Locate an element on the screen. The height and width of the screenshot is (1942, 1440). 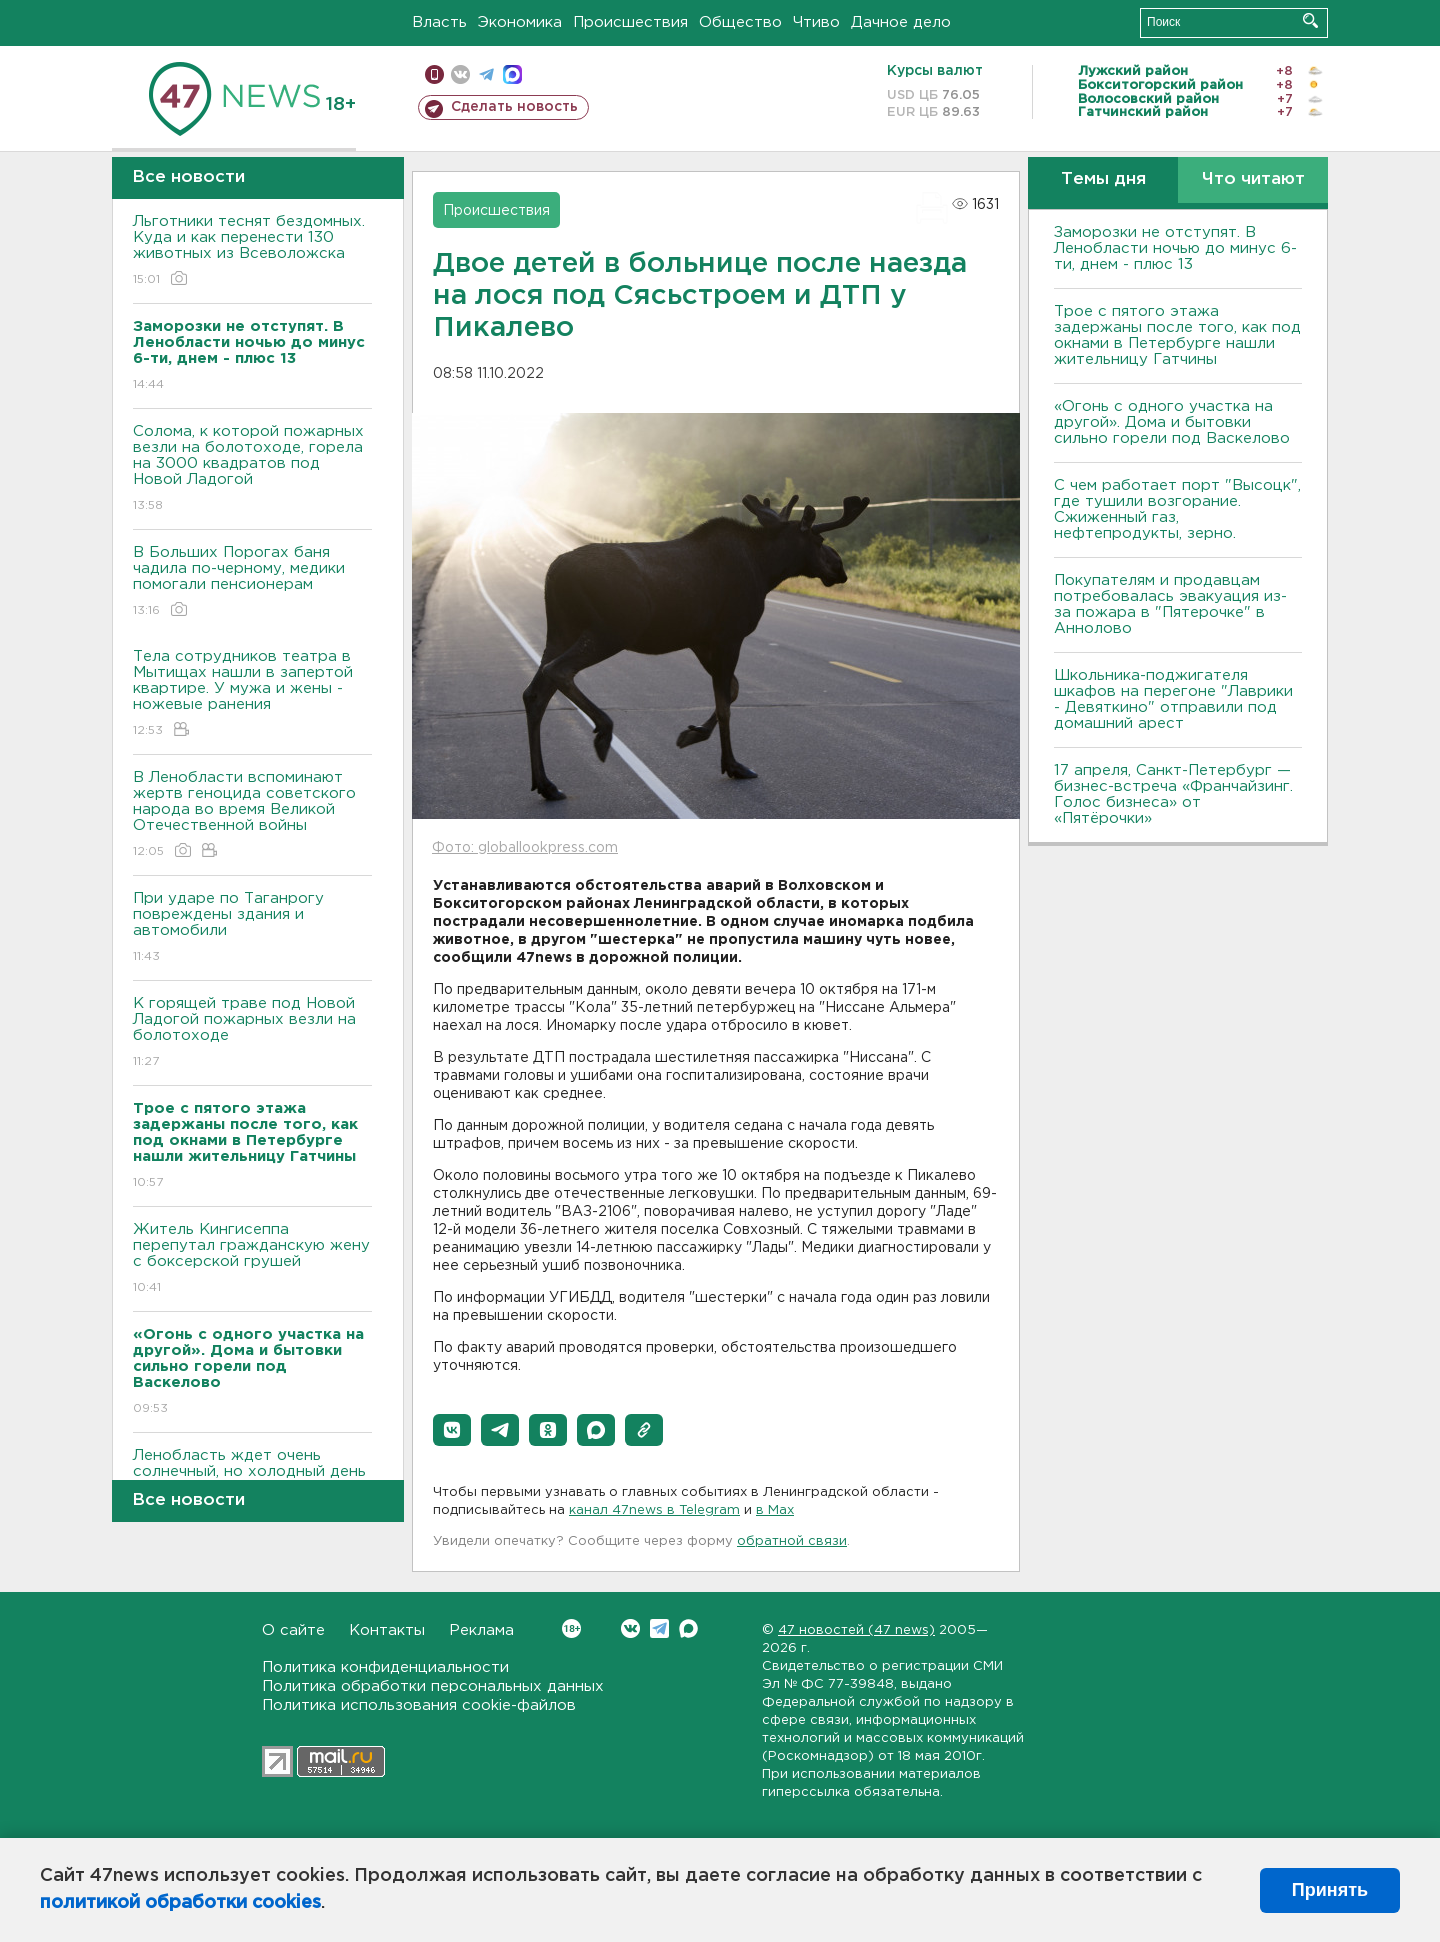
Общество is located at coordinates (740, 22).